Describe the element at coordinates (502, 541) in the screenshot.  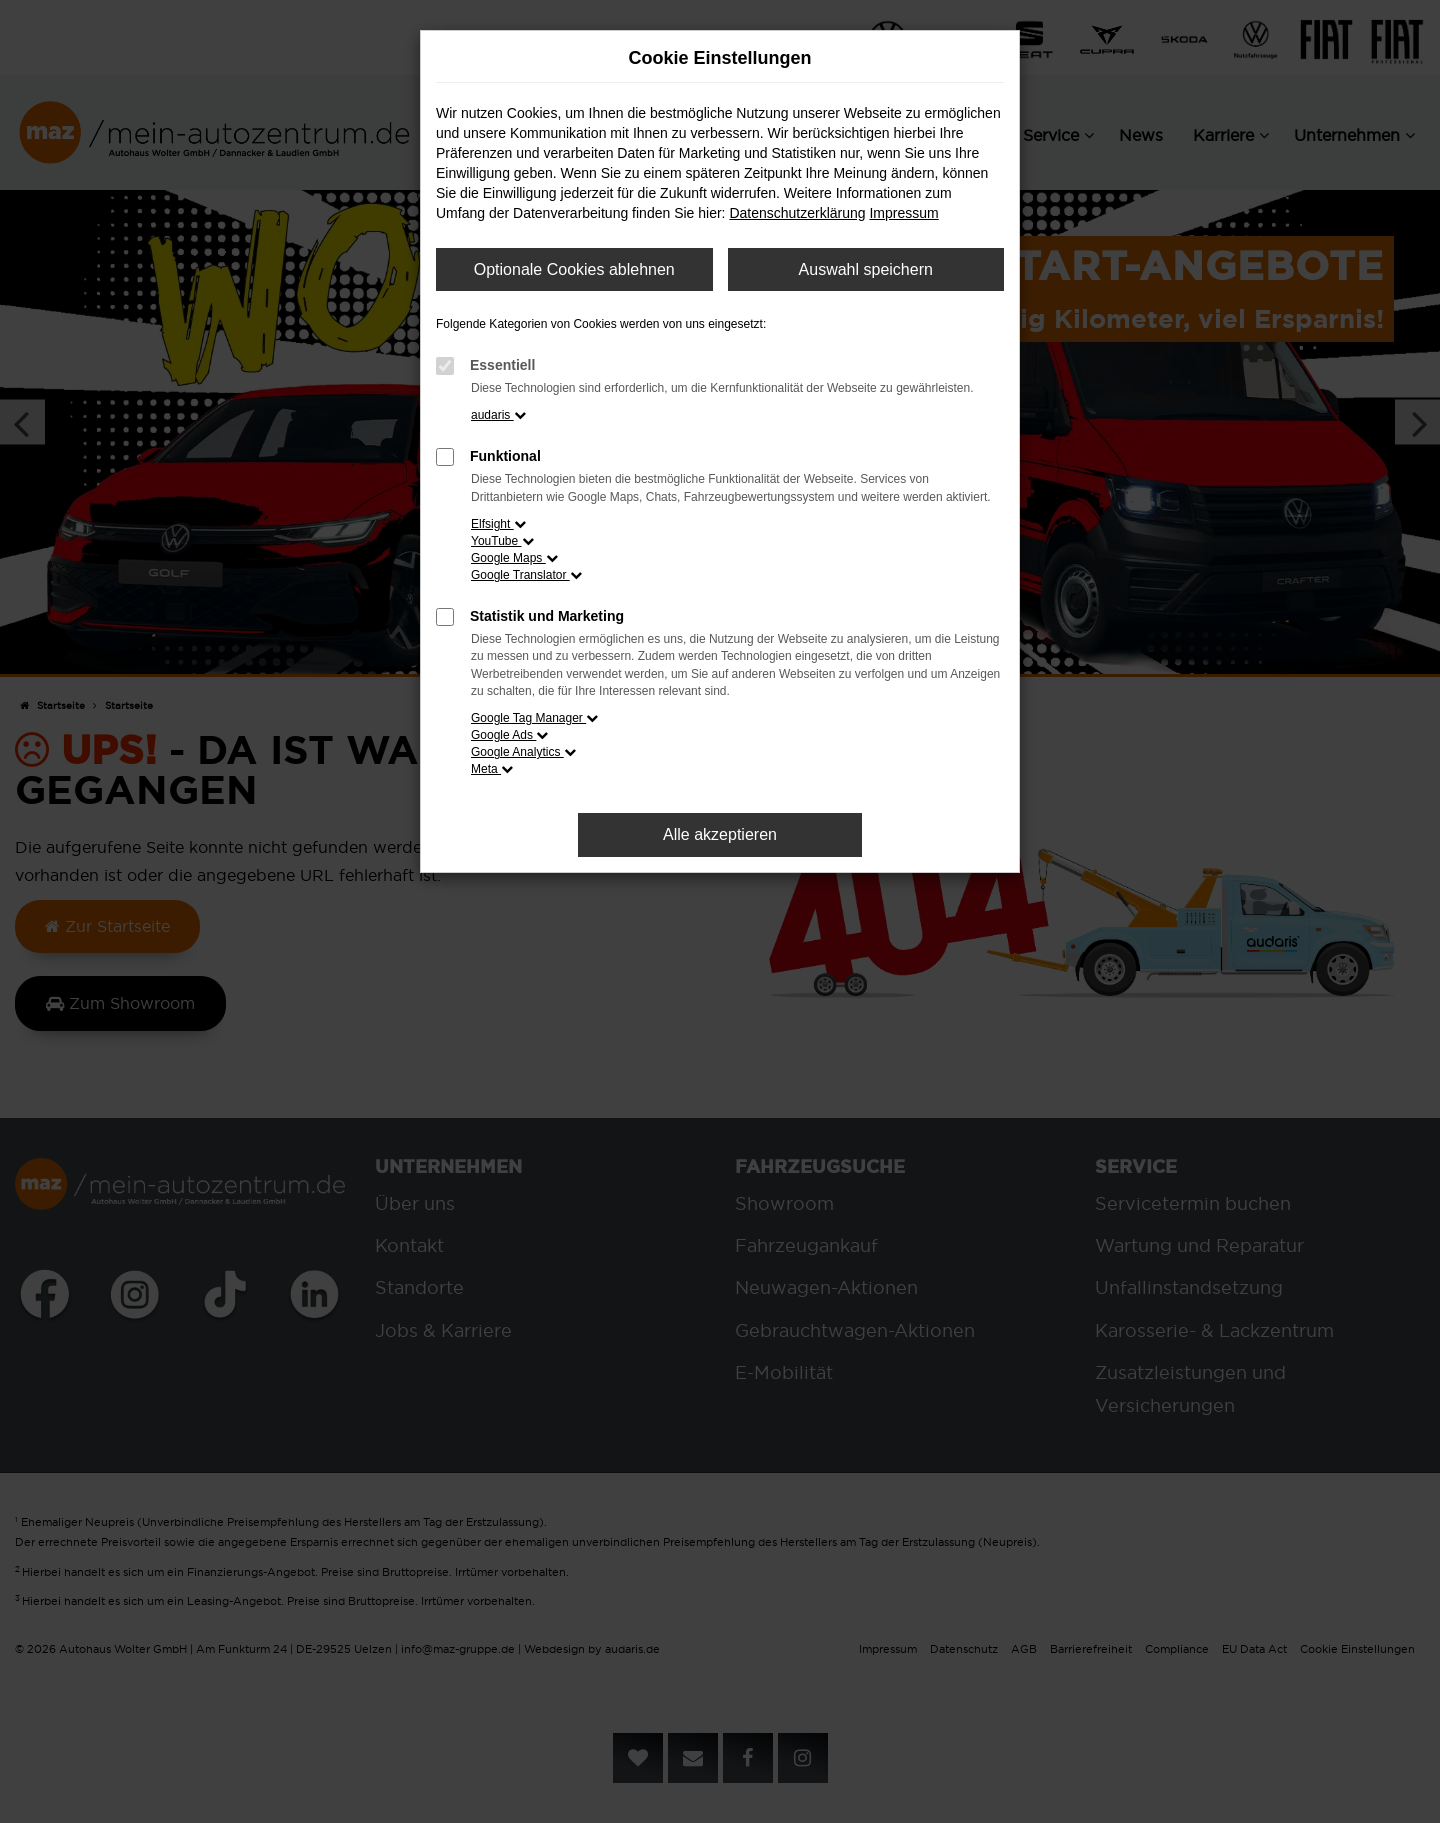
I see `YouTube [button]` at that location.